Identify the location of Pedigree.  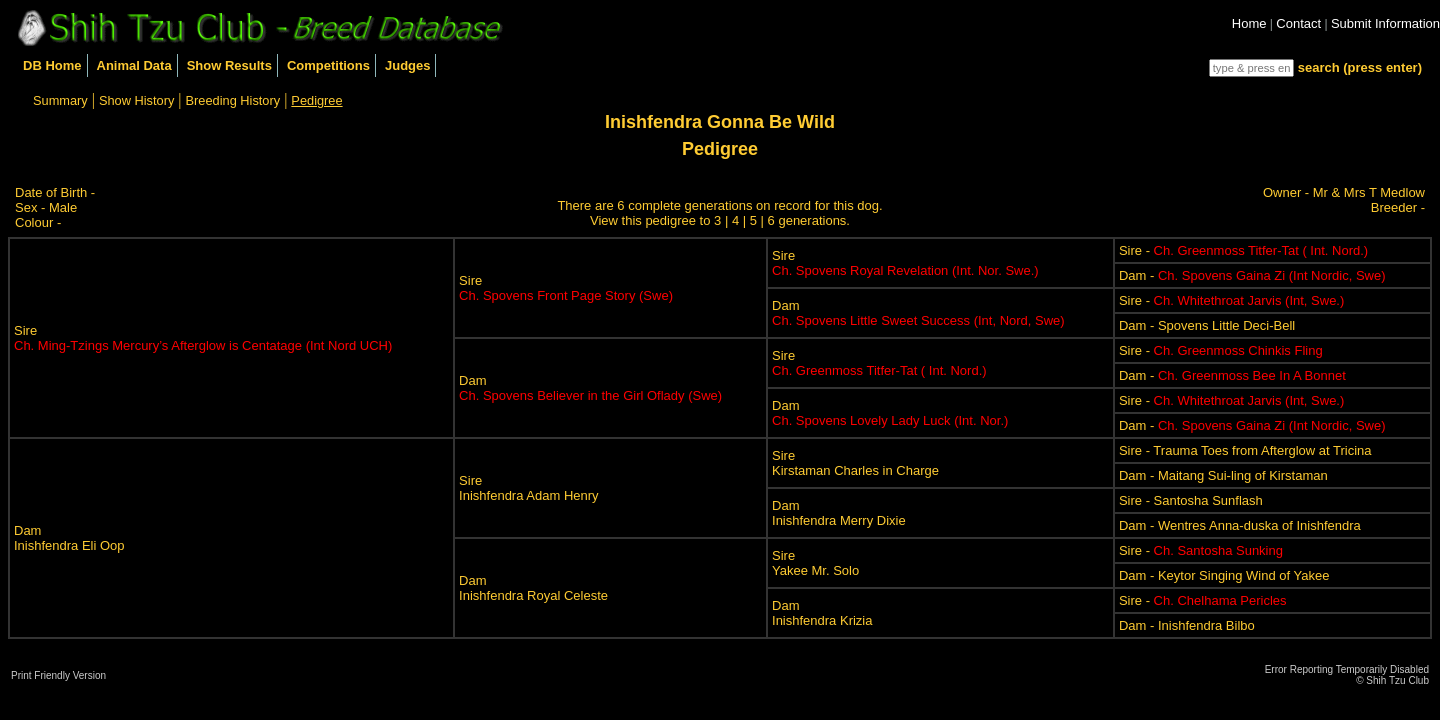
(316, 100).